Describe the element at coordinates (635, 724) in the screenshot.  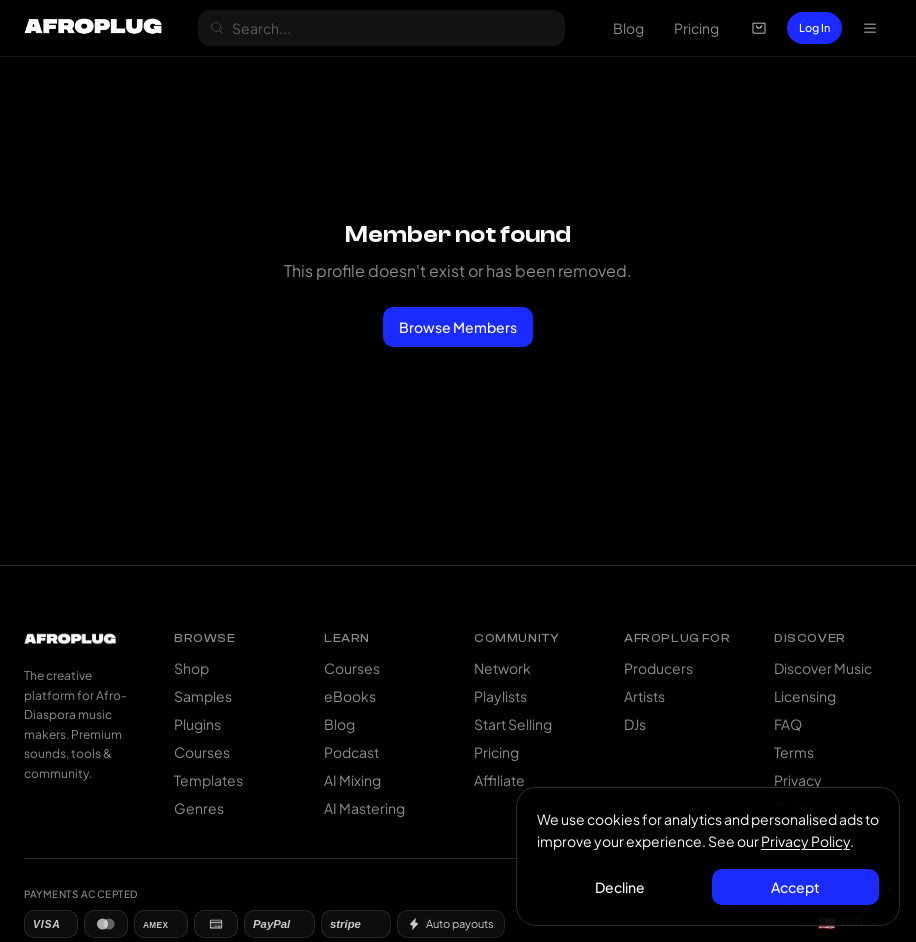
I see `DJs` at that location.